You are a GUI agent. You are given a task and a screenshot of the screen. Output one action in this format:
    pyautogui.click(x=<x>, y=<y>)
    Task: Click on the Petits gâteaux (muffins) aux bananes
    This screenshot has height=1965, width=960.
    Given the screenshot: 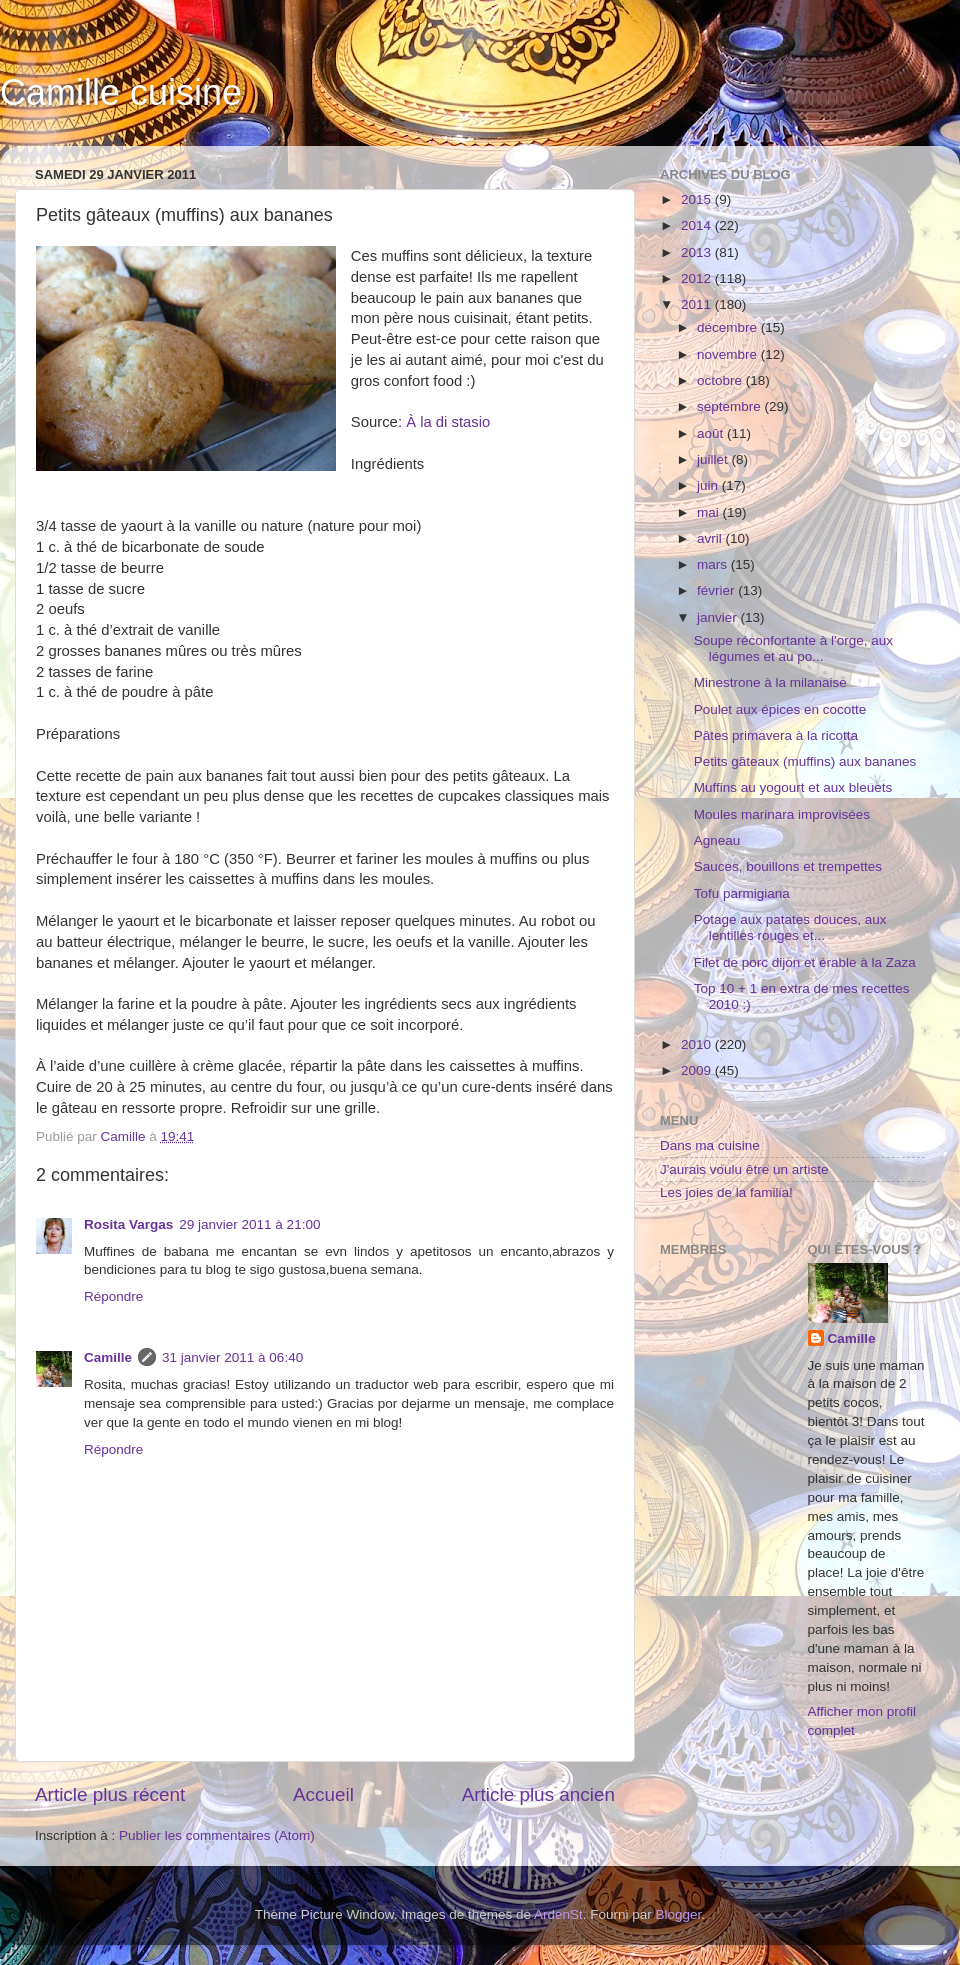 What is the action you would take?
    pyautogui.click(x=805, y=761)
    